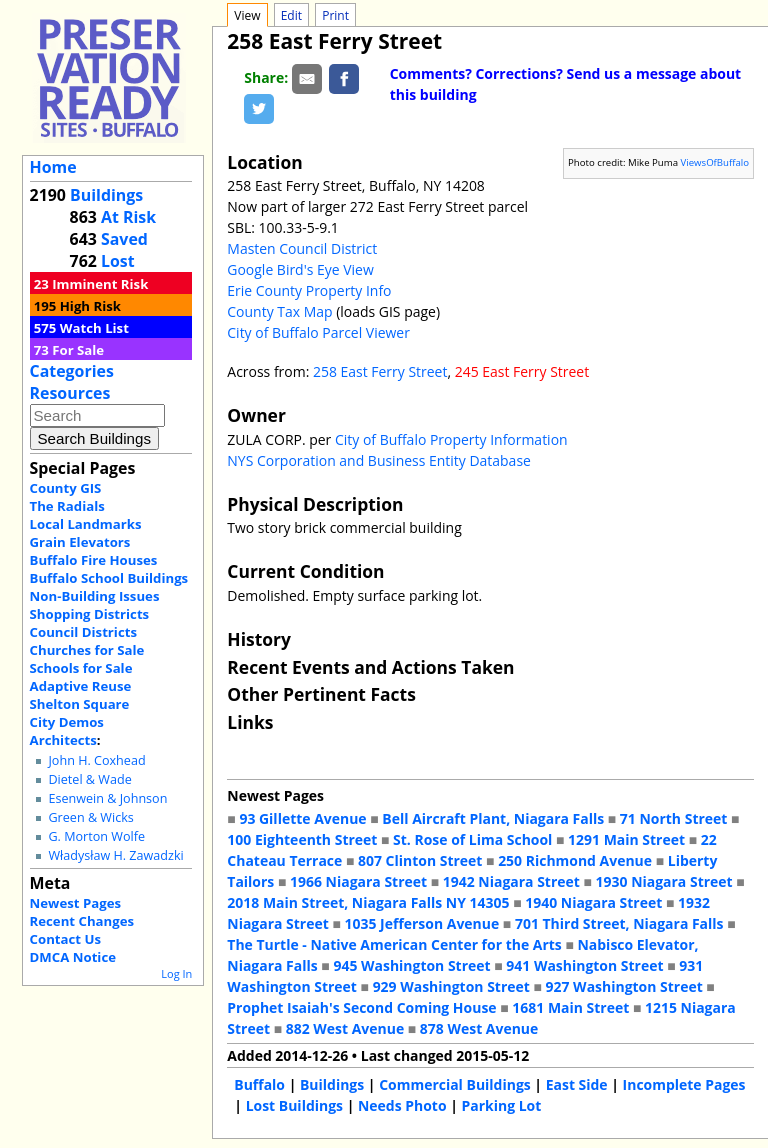 This screenshot has height=1148, width=768. I want to click on City of Buffalo Parcel Viewer, so click(318, 332).